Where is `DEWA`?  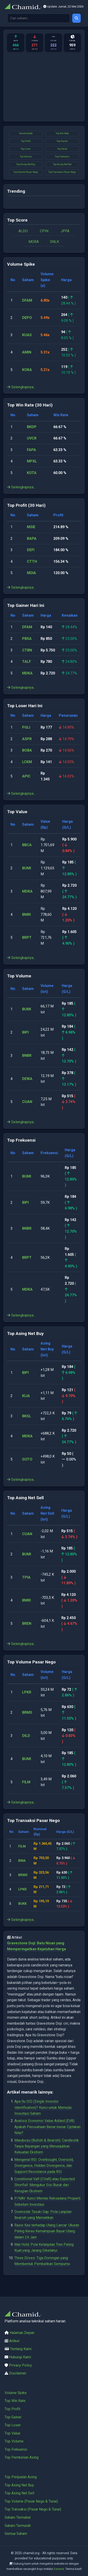
DEWA is located at coordinates (27, 1079).